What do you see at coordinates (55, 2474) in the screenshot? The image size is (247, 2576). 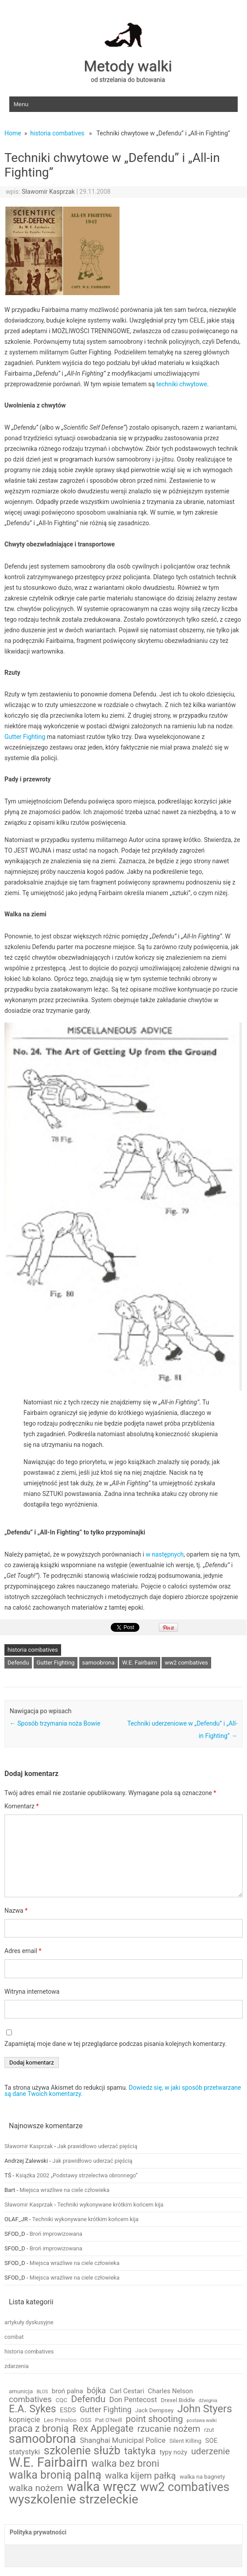 I see `walka bronią palną [walka bronią palną (18 elementów)]` at bounding box center [55, 2474].